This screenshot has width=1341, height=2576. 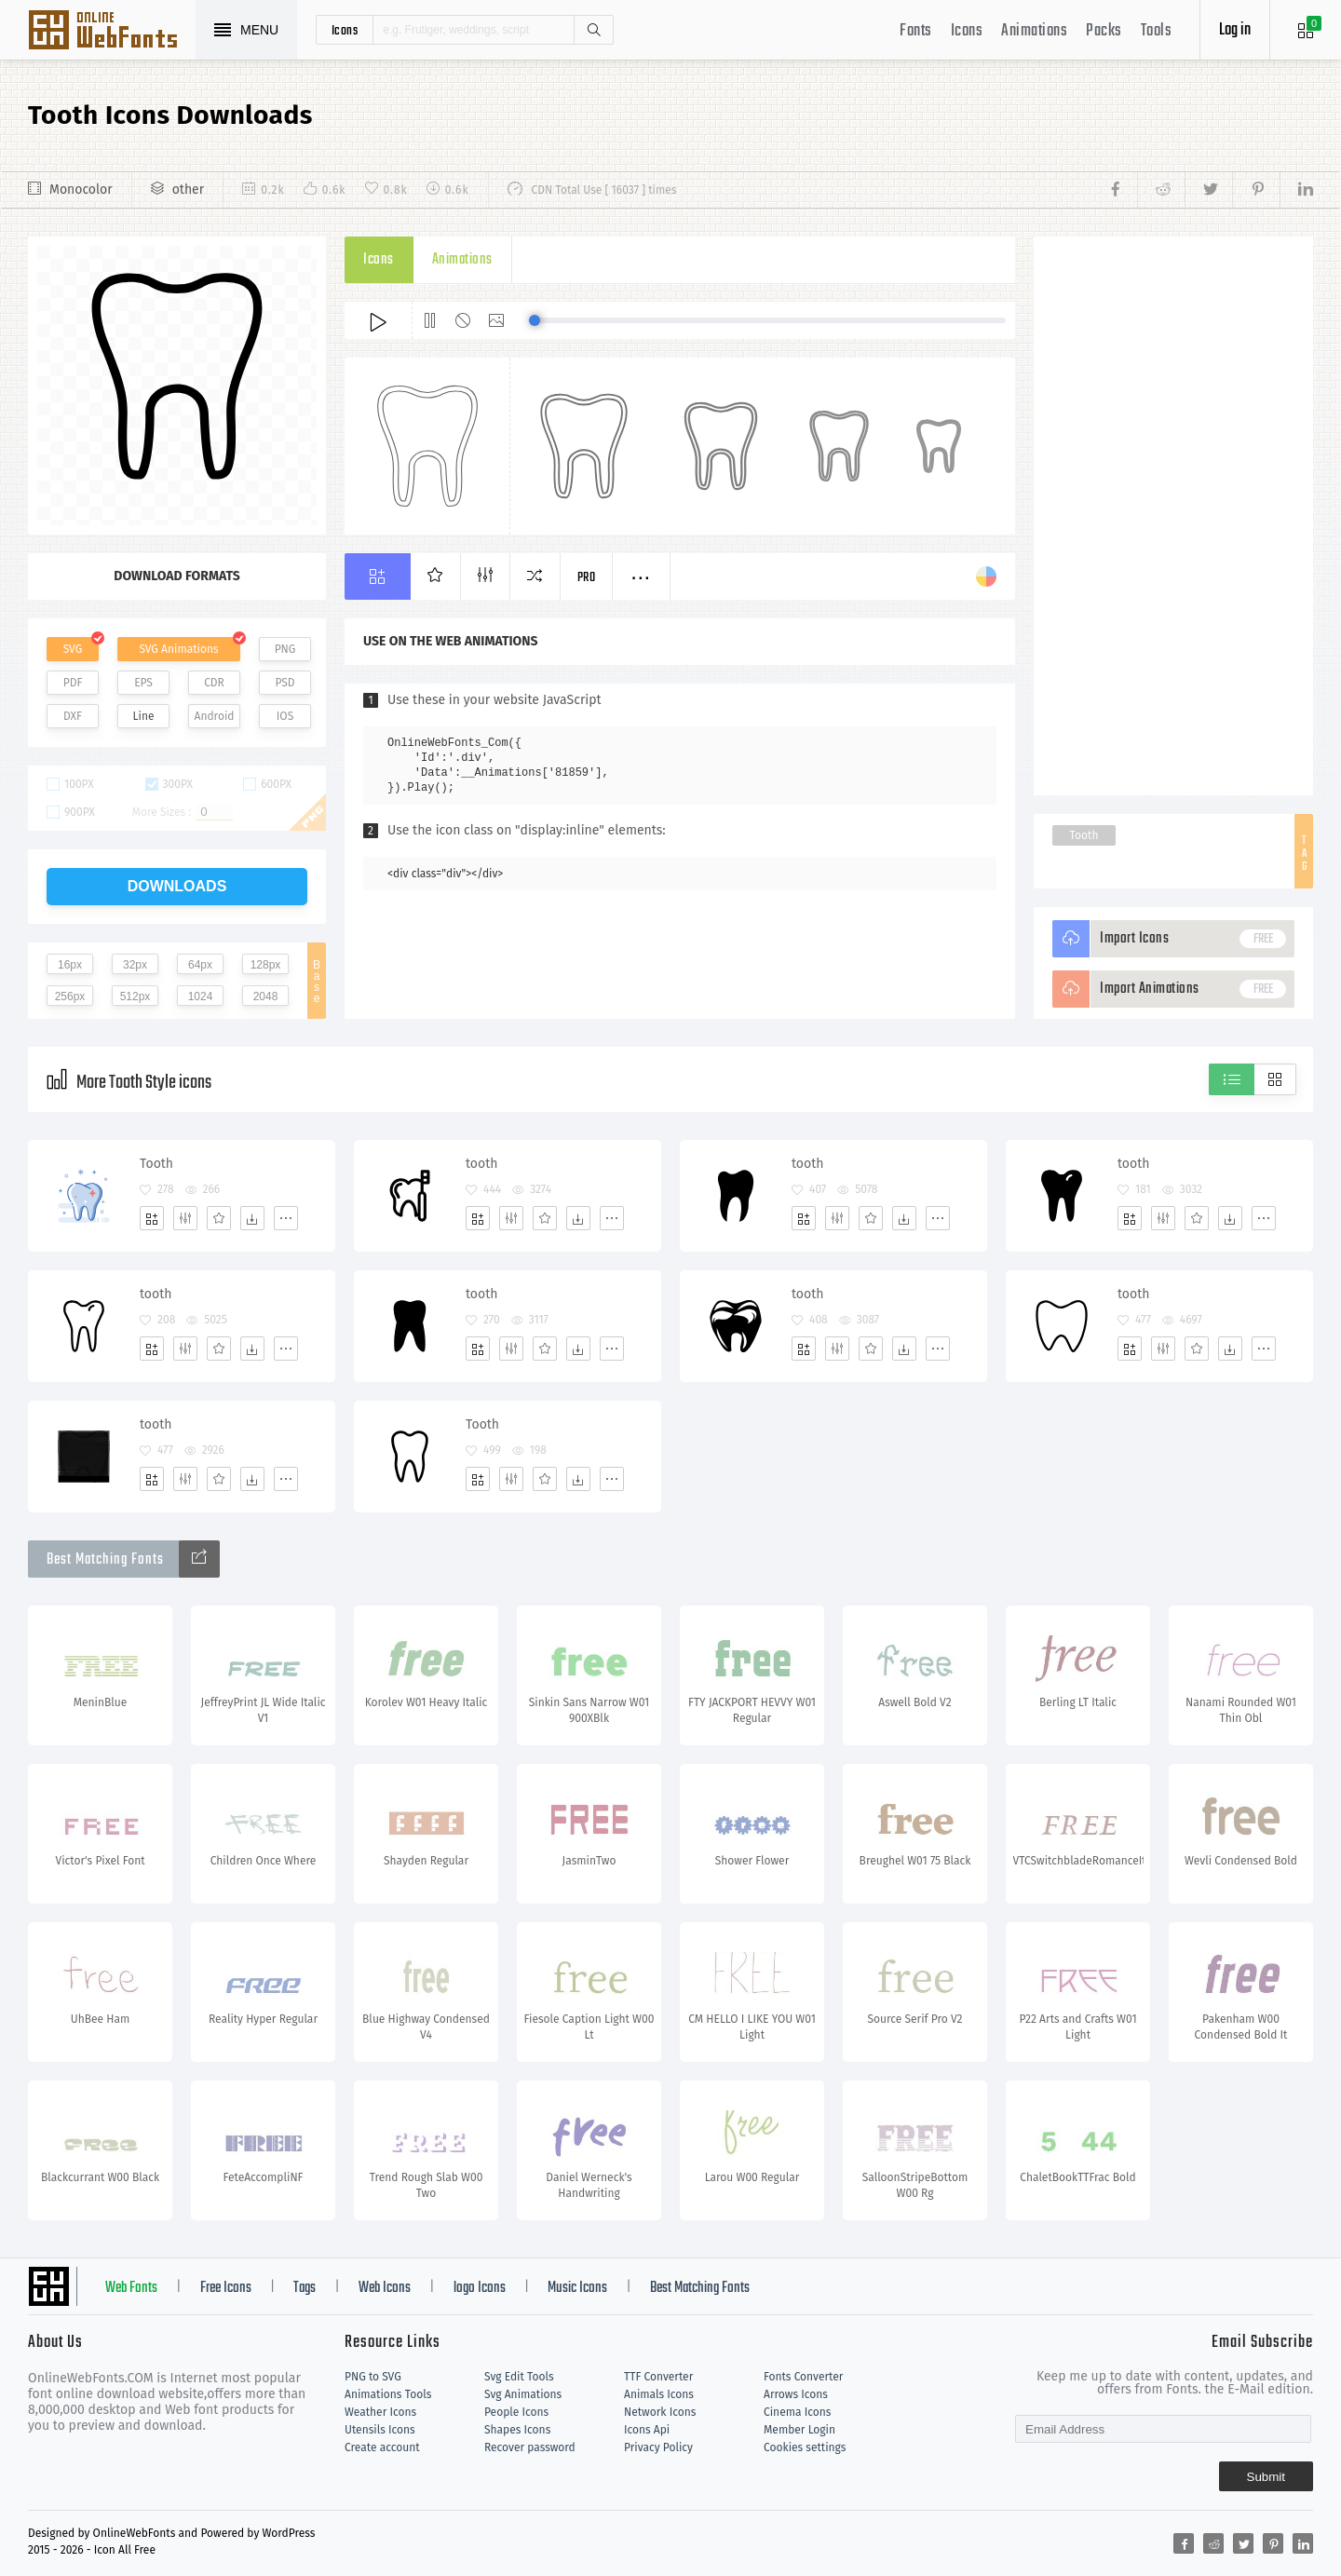 What do you see at coordinates (586, 578) in the screenshot?
I see `Pro` at bounding box center [586, 578].